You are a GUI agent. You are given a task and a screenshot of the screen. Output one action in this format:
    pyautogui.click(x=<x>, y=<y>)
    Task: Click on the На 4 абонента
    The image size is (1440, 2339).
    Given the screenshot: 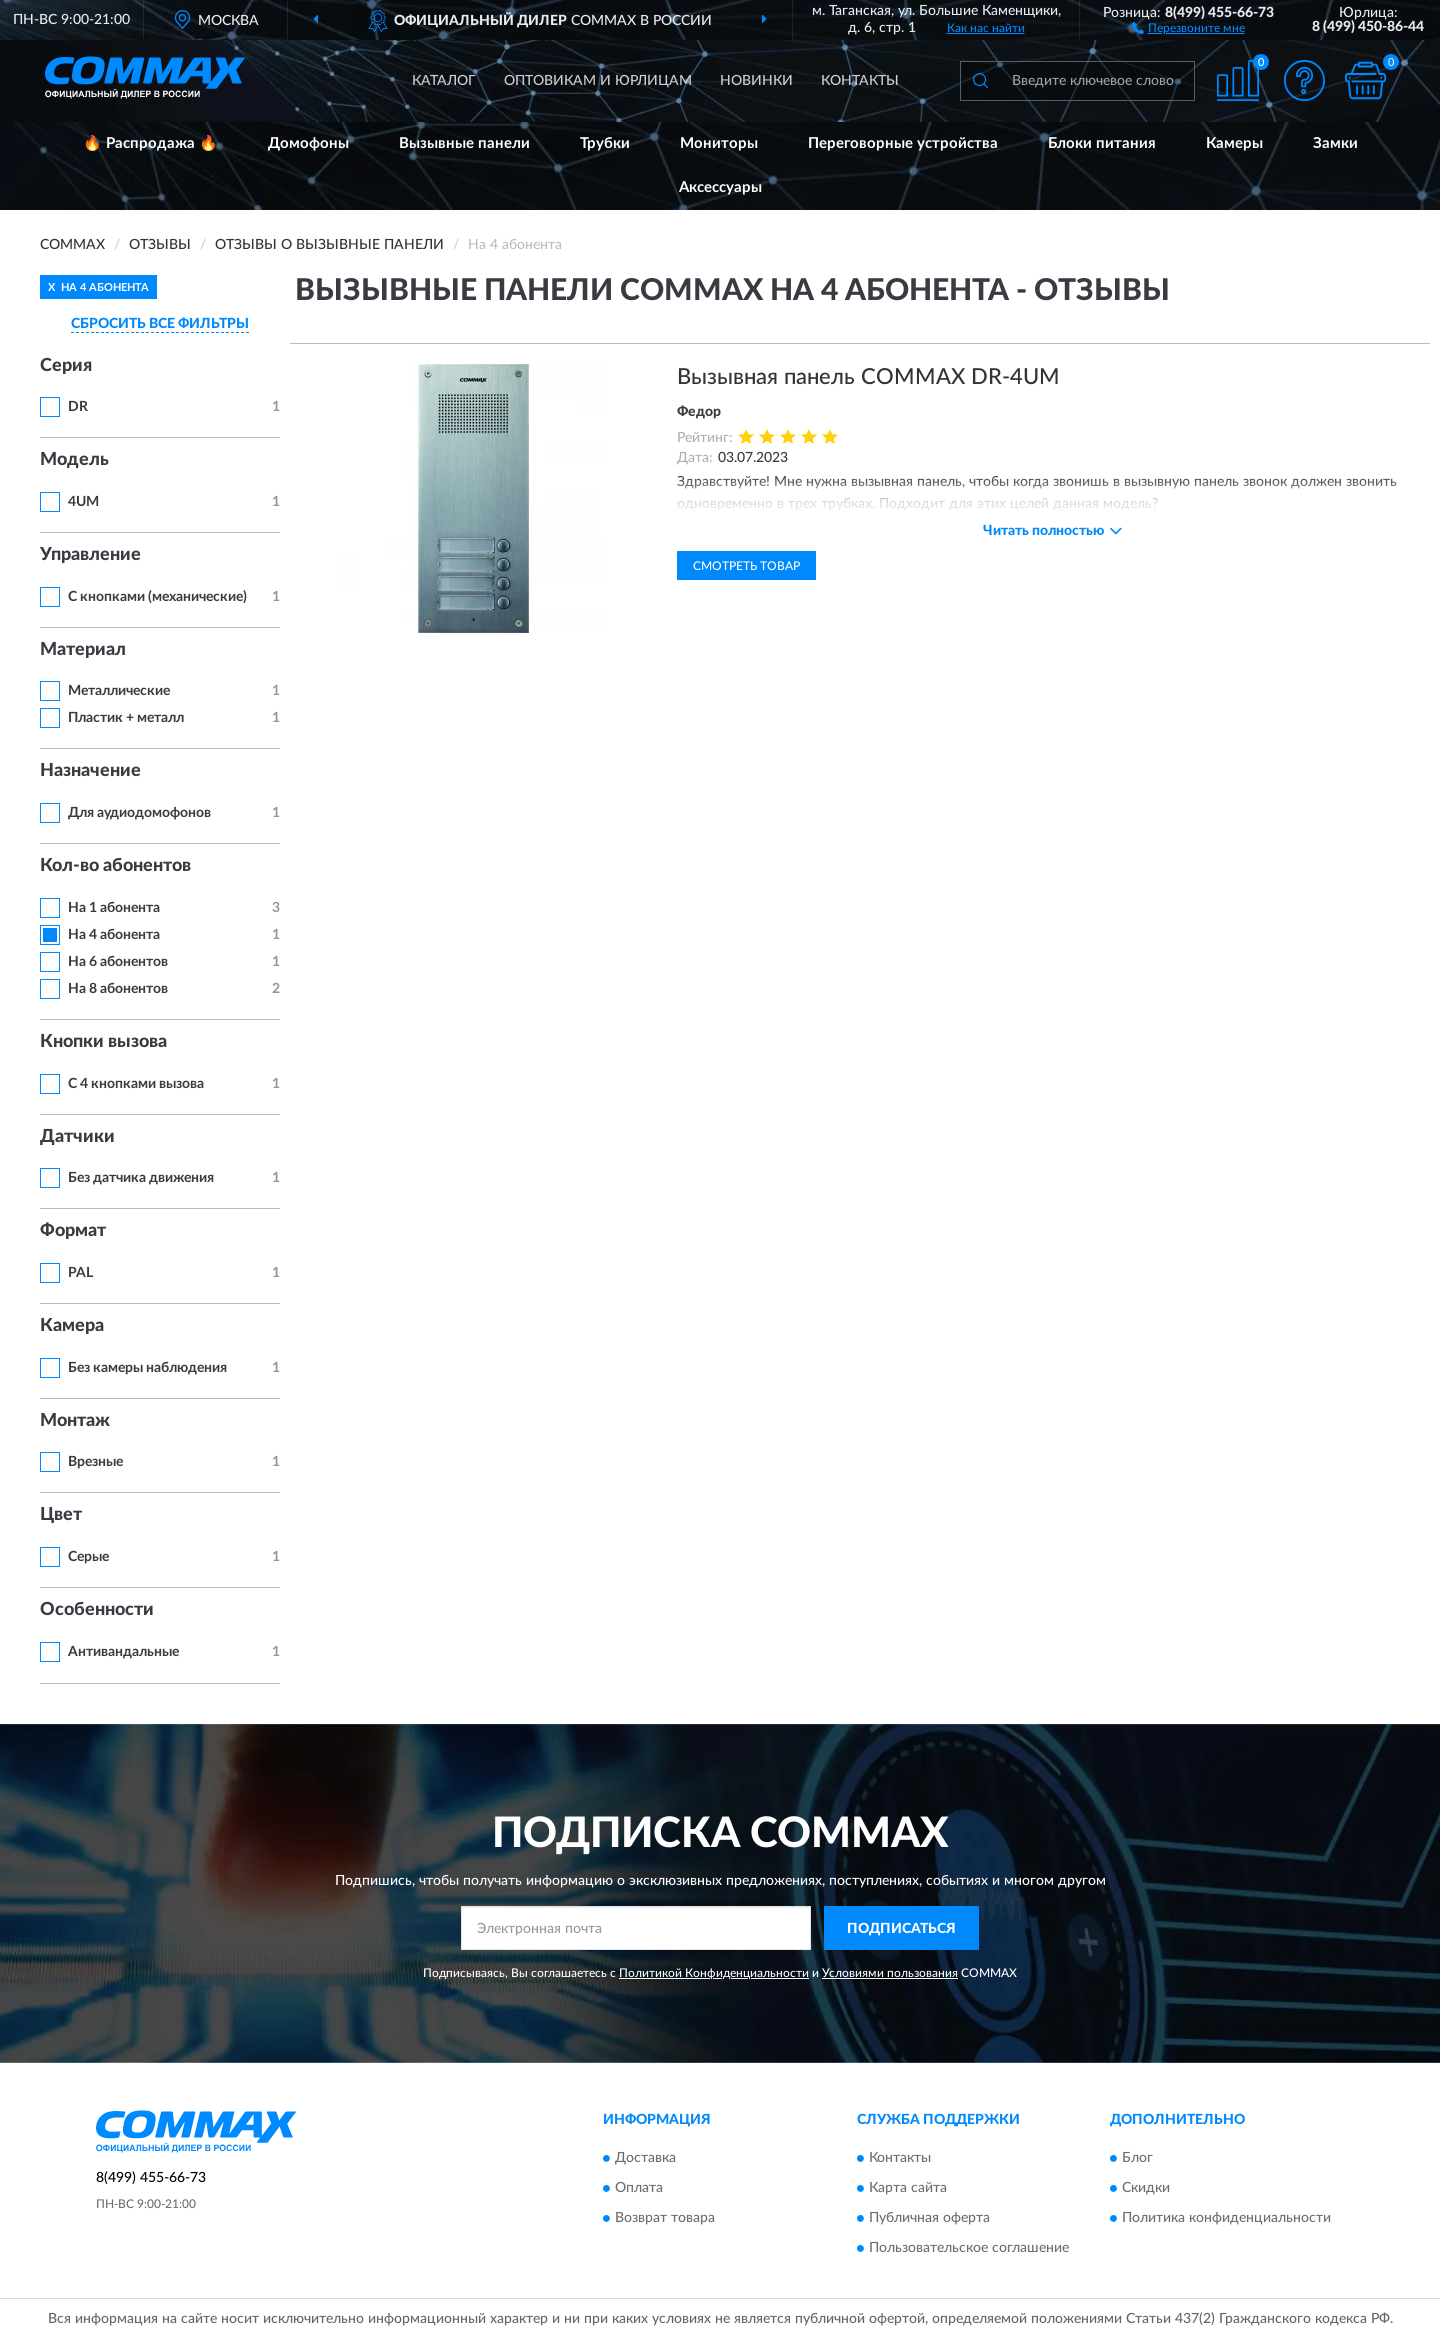 What is the action you would take?
    pyautogui.click(x=114, y=935)
    